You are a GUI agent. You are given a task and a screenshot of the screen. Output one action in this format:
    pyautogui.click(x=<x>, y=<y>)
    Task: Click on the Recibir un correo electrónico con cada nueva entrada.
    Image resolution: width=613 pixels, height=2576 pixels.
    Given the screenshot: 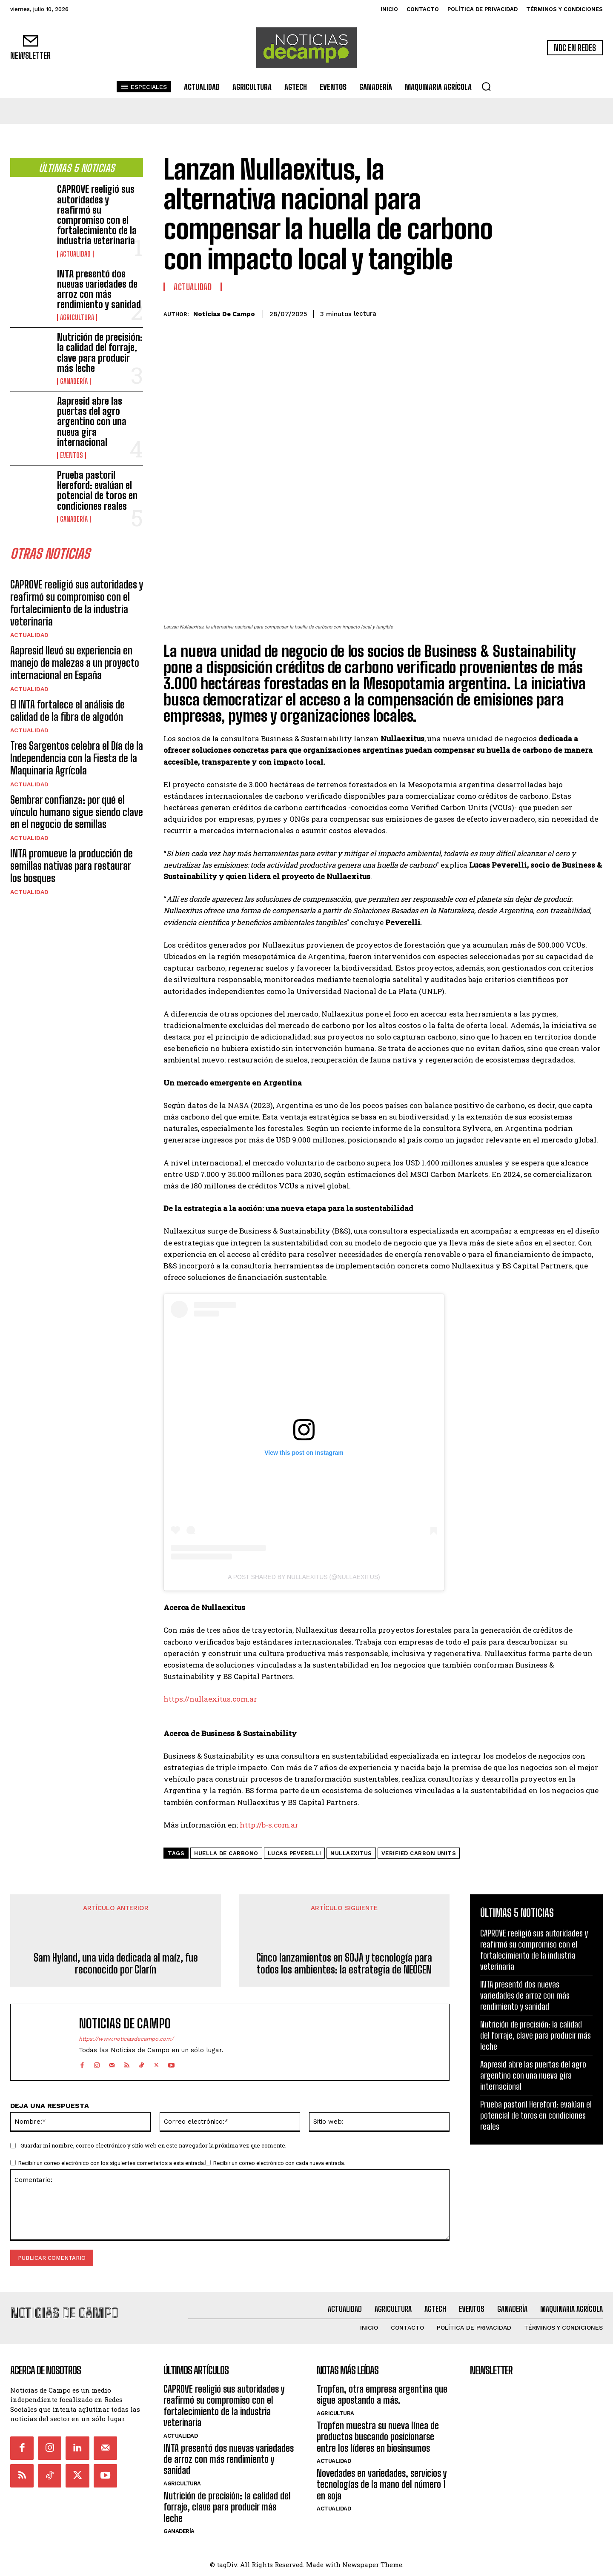 What is the action you would take?
    pyautogui.click(x=279, y=2163)
    